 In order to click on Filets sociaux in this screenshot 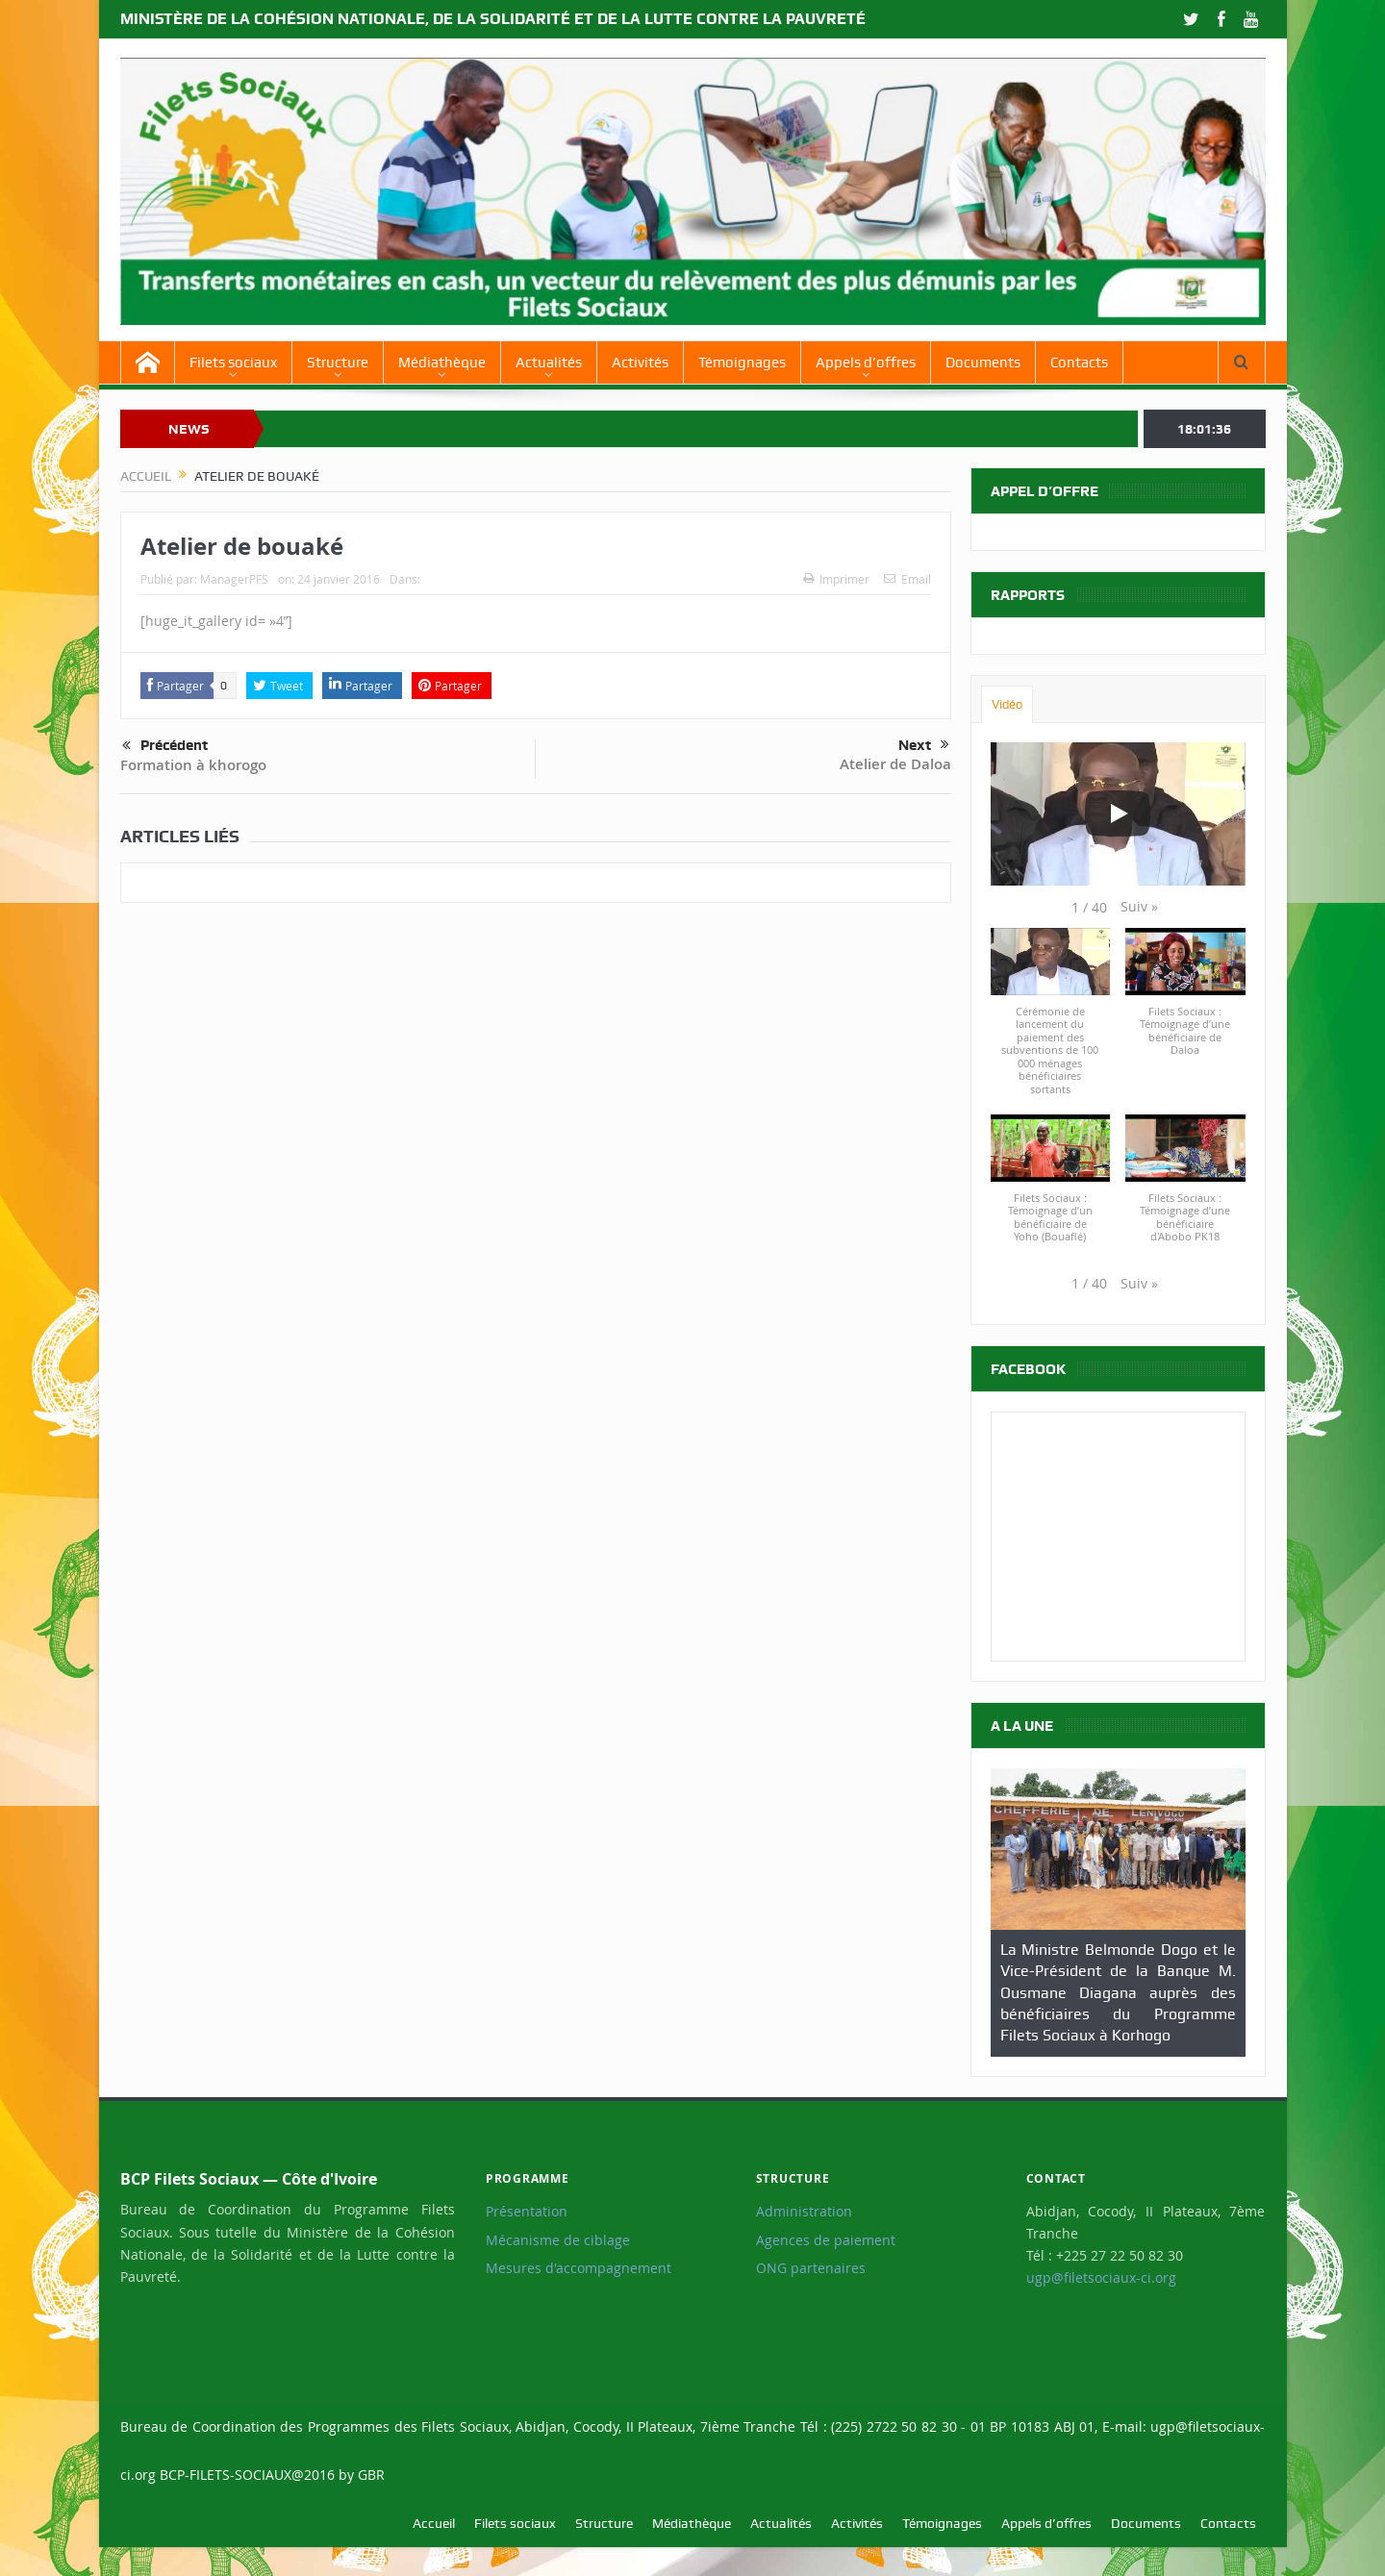, I will do `click(233, 362)`.